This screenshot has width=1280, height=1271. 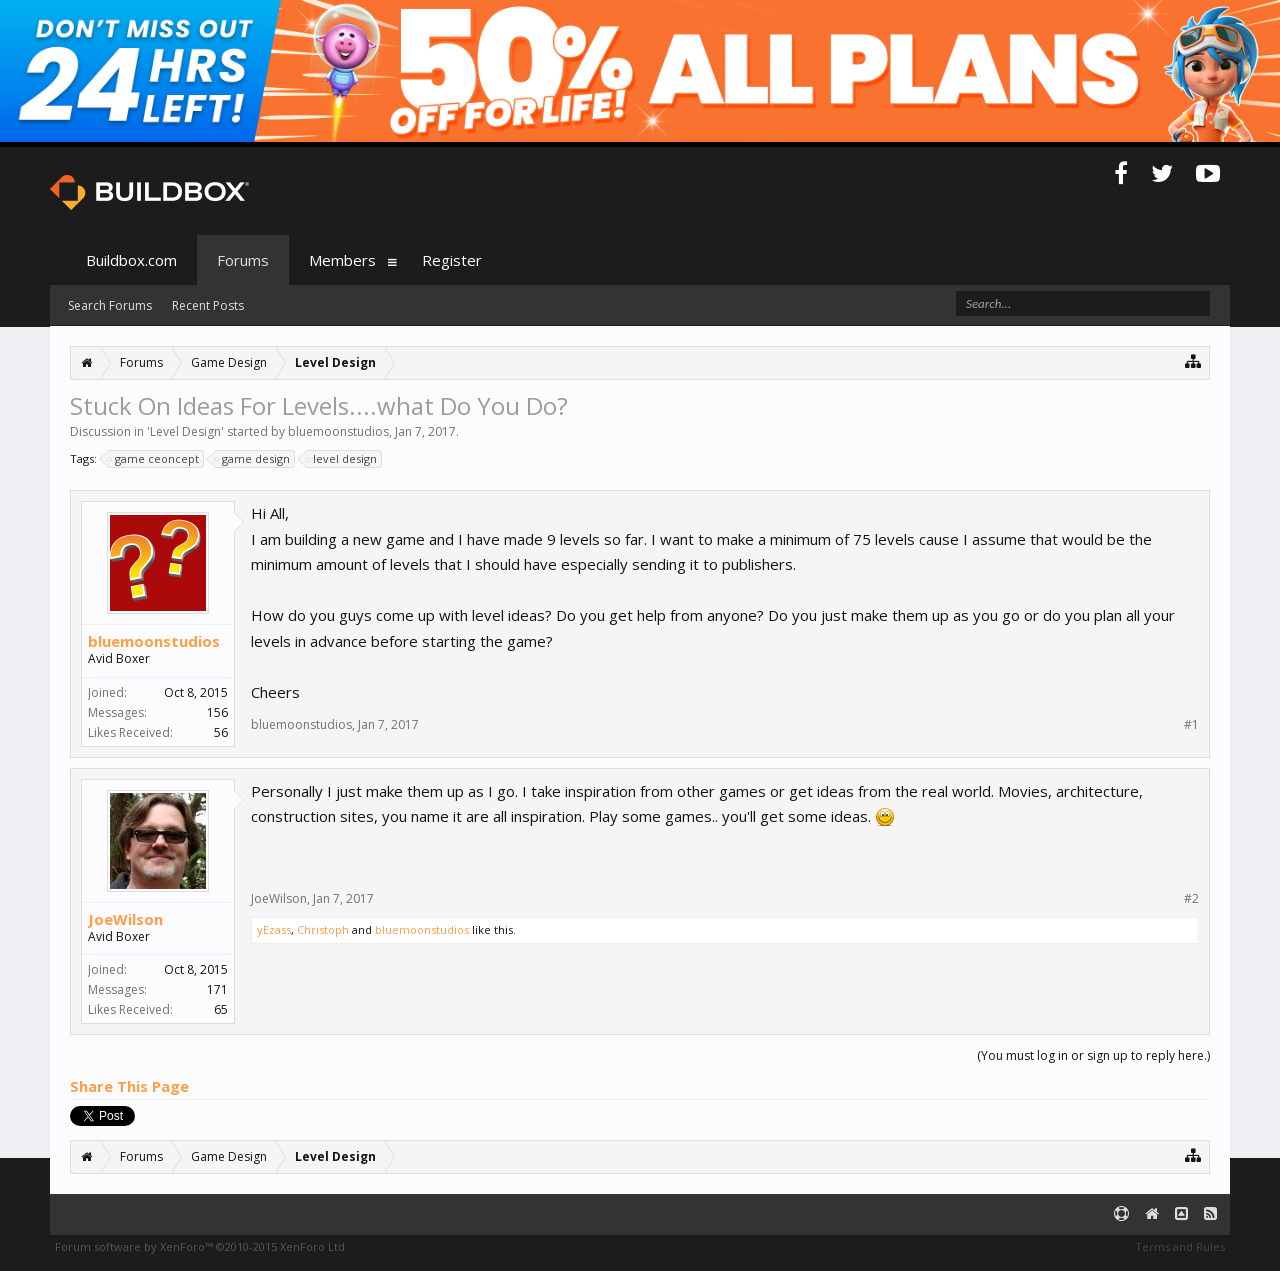 What do you see at coordinates (1191, 725) in the screenshot?
I see `#1` at bounding box center [1191, 725].